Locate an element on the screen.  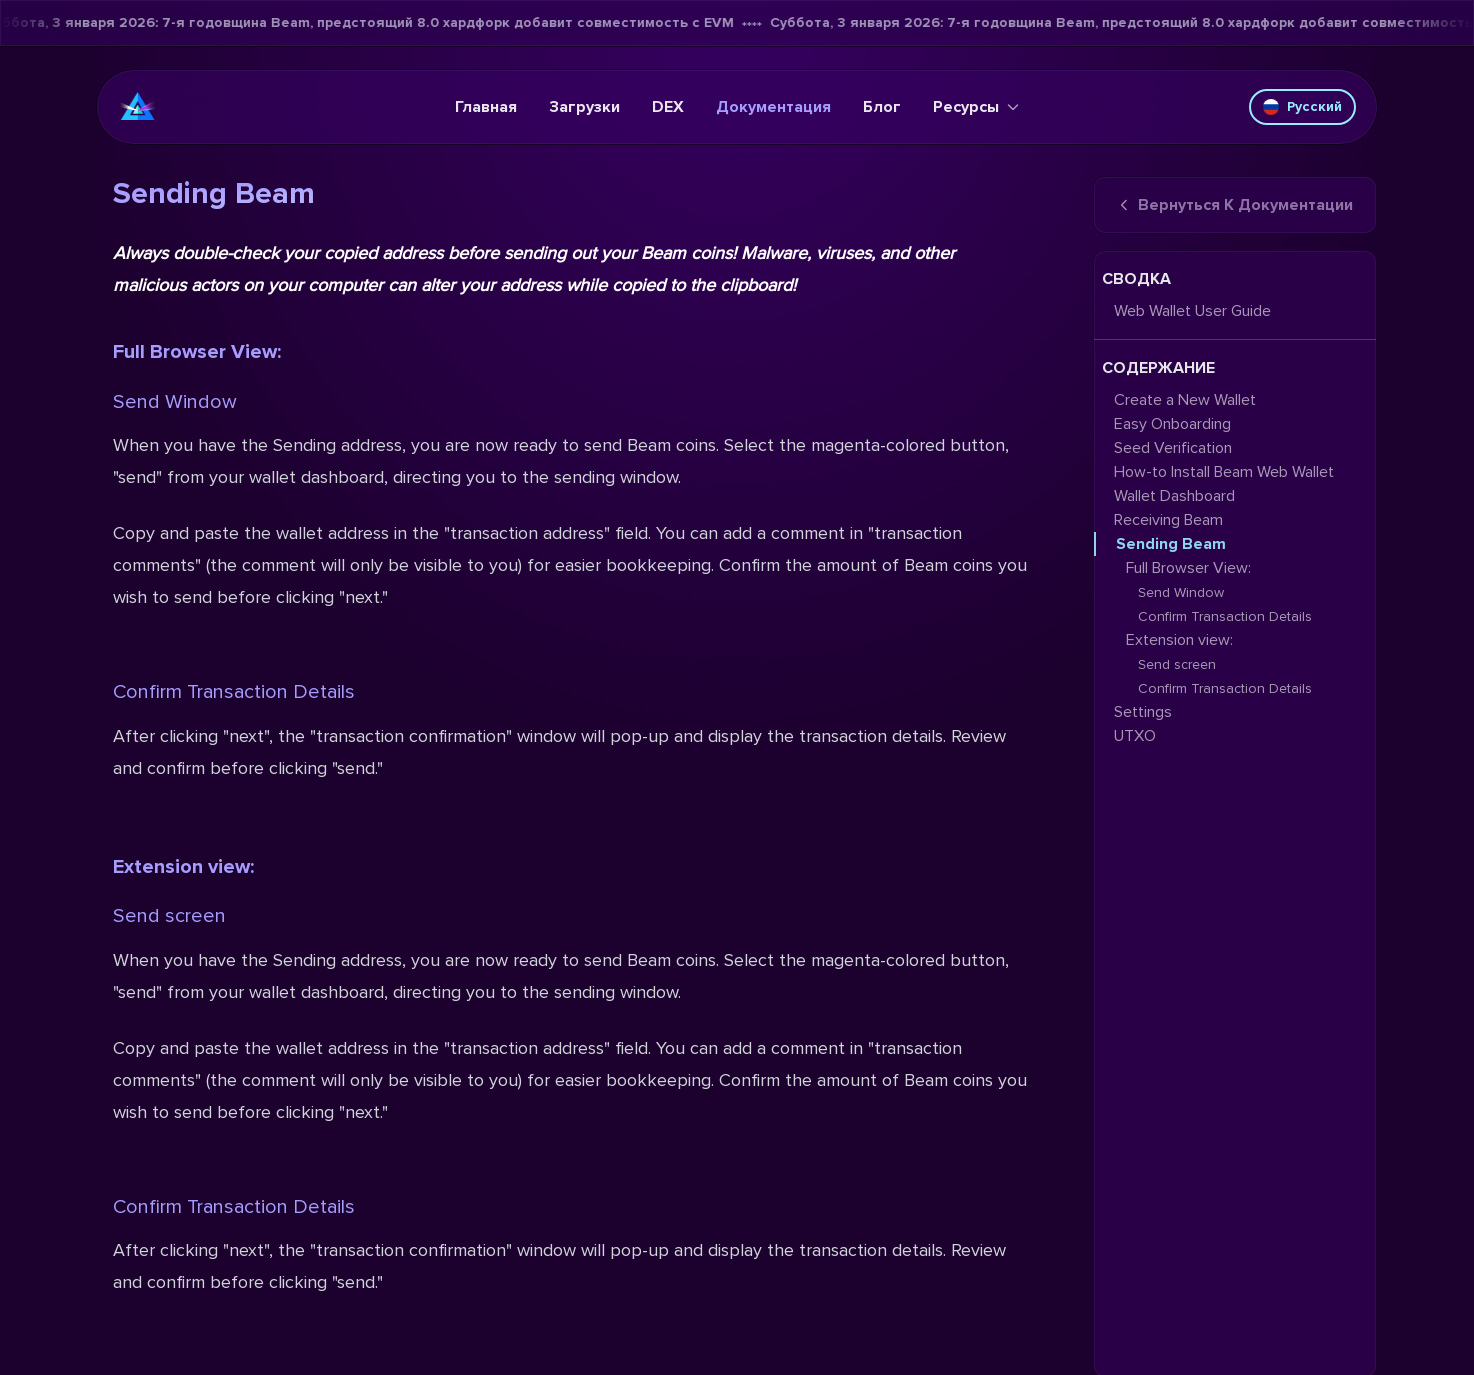
Главная is located at coordinates (486, 107).